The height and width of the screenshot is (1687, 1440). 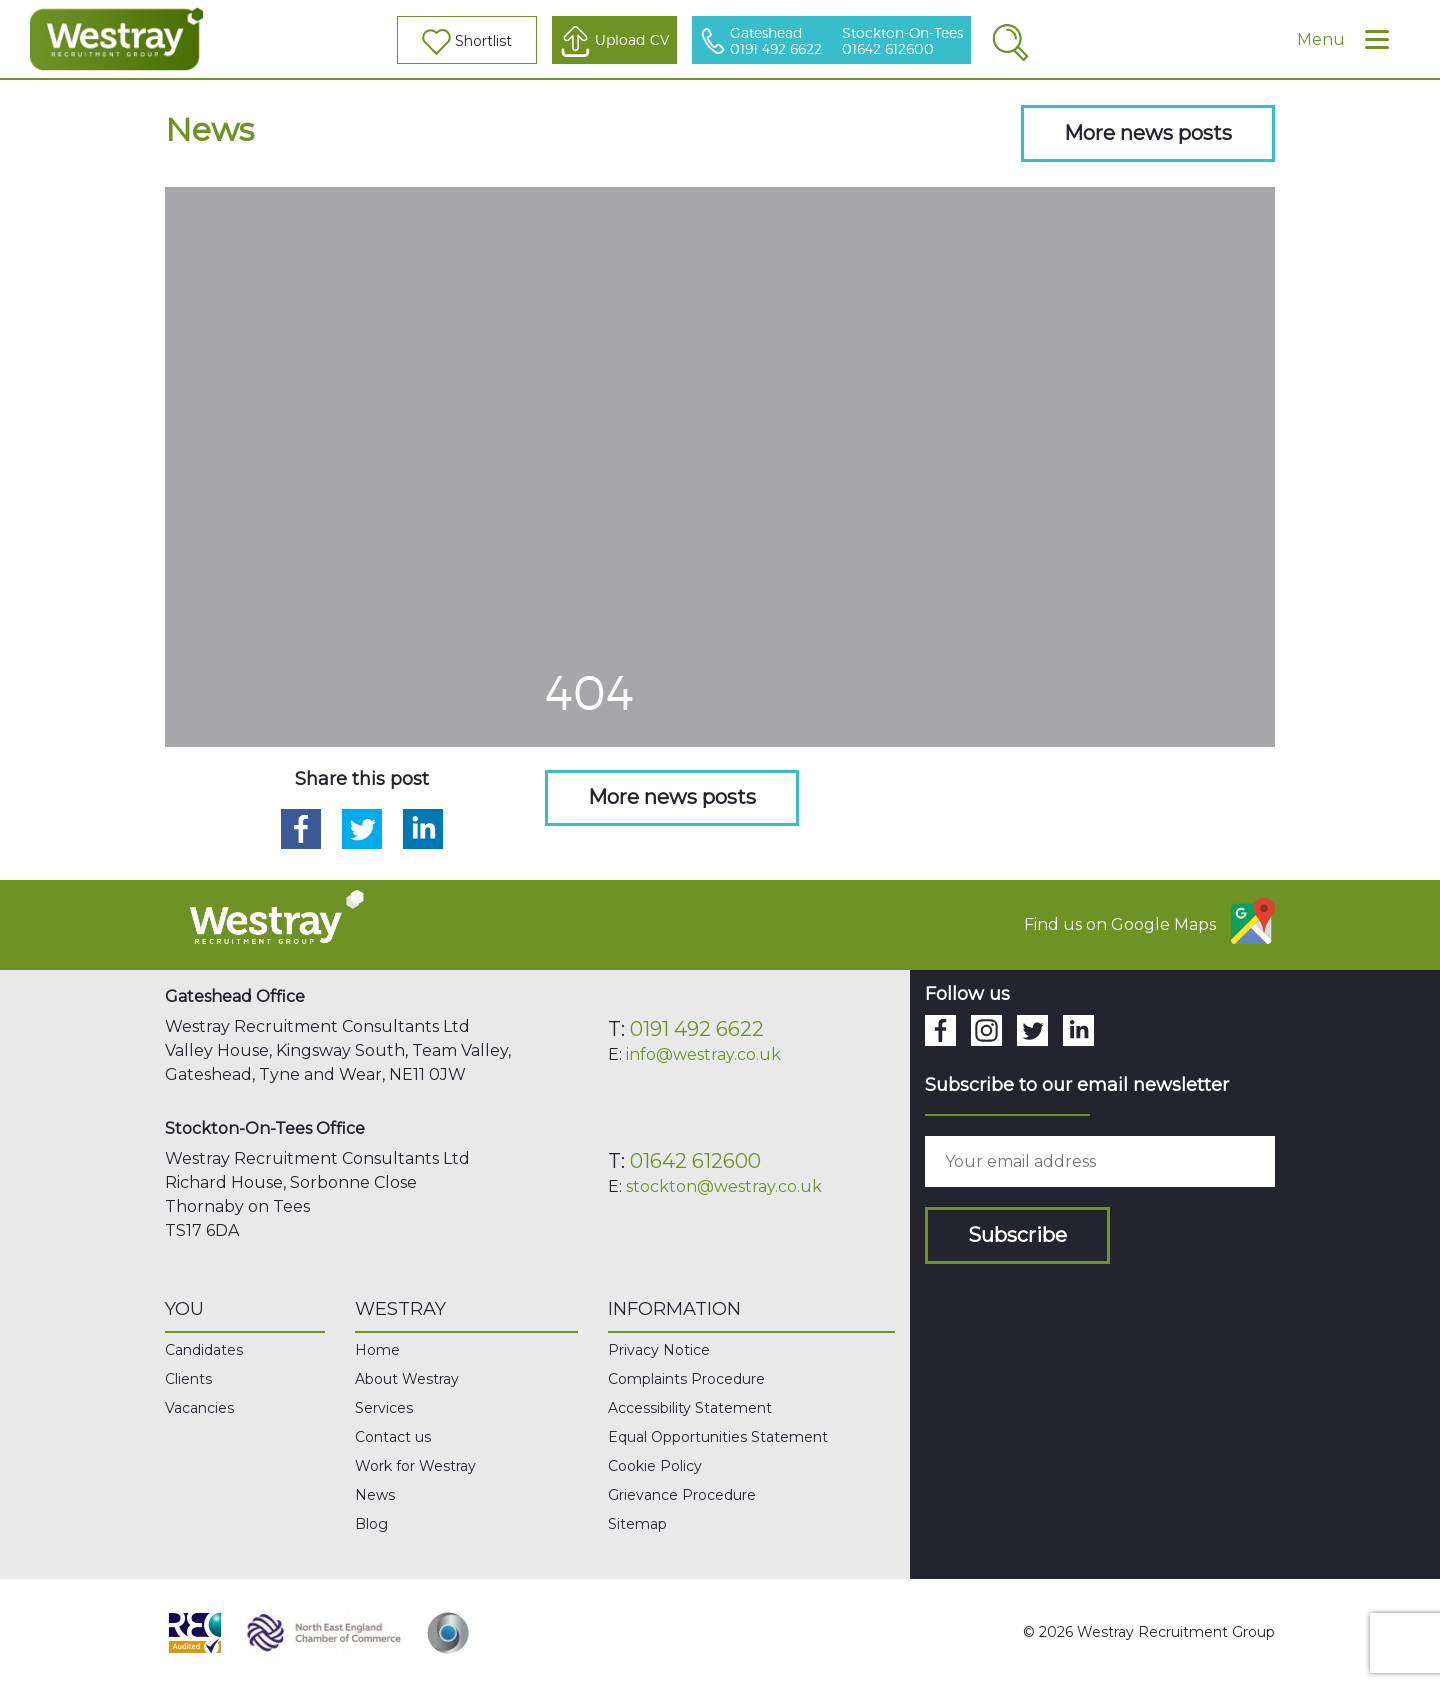 I want to click on Equal Opportunities Statement, so click(x=718, y=1437).